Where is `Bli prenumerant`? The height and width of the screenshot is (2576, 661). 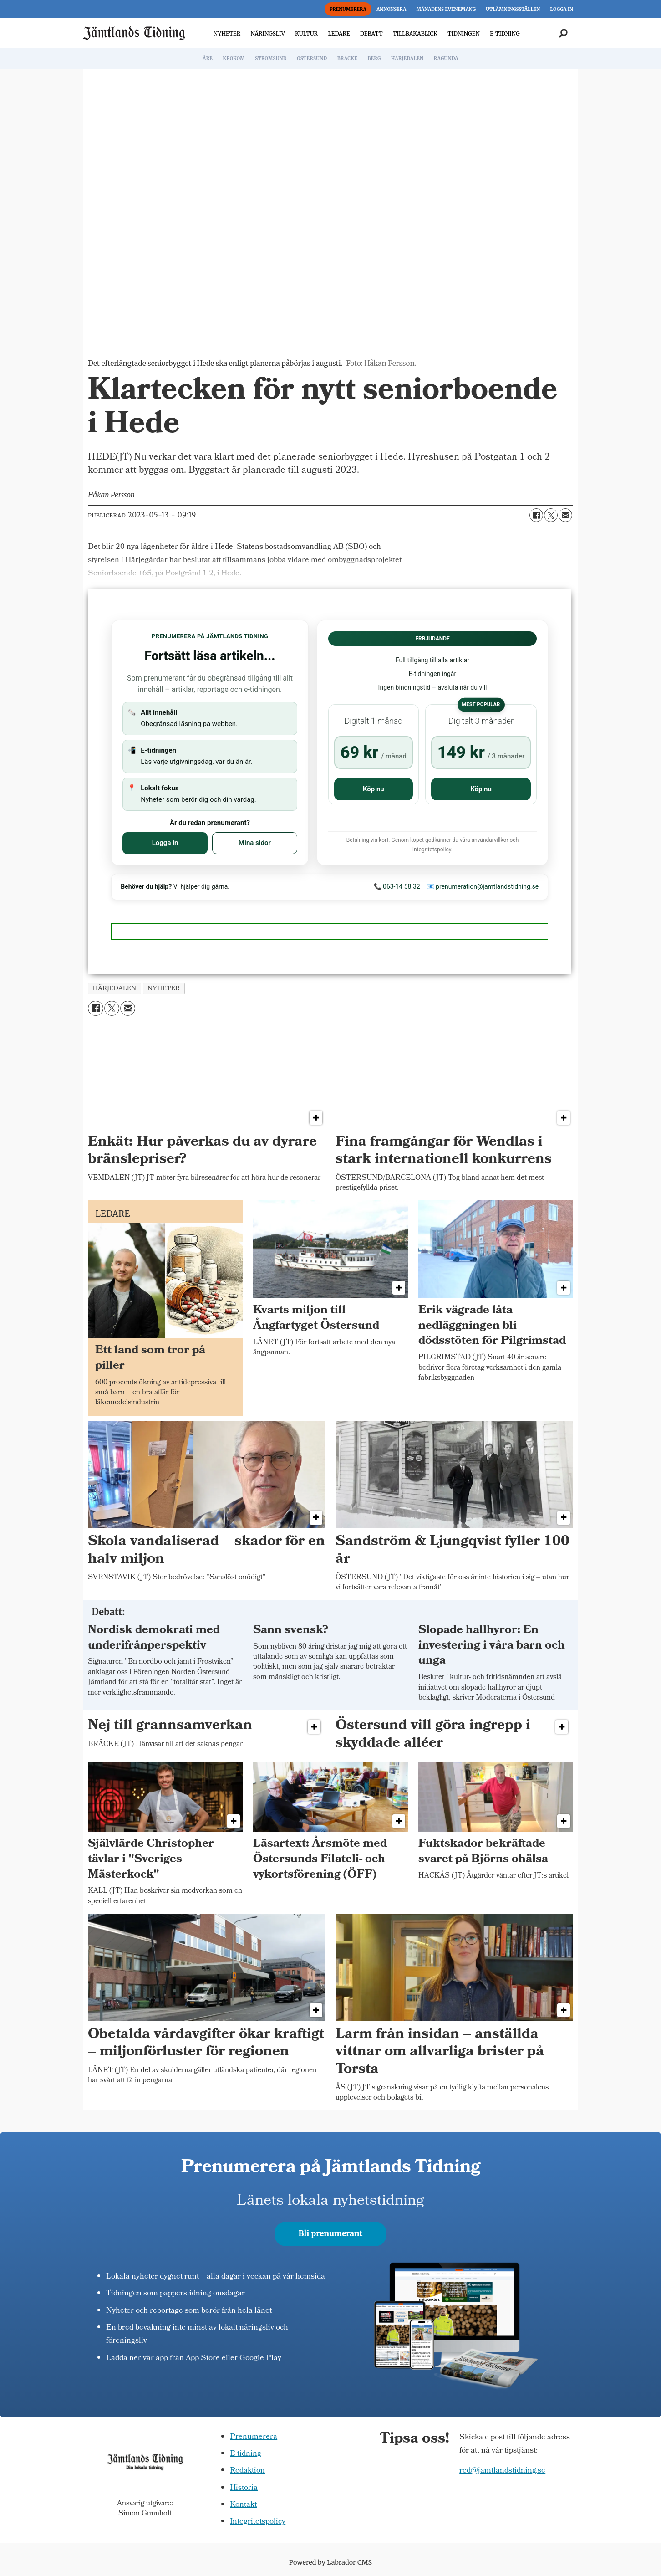 Bli prenumerant is located at coordinates (331, 2233).